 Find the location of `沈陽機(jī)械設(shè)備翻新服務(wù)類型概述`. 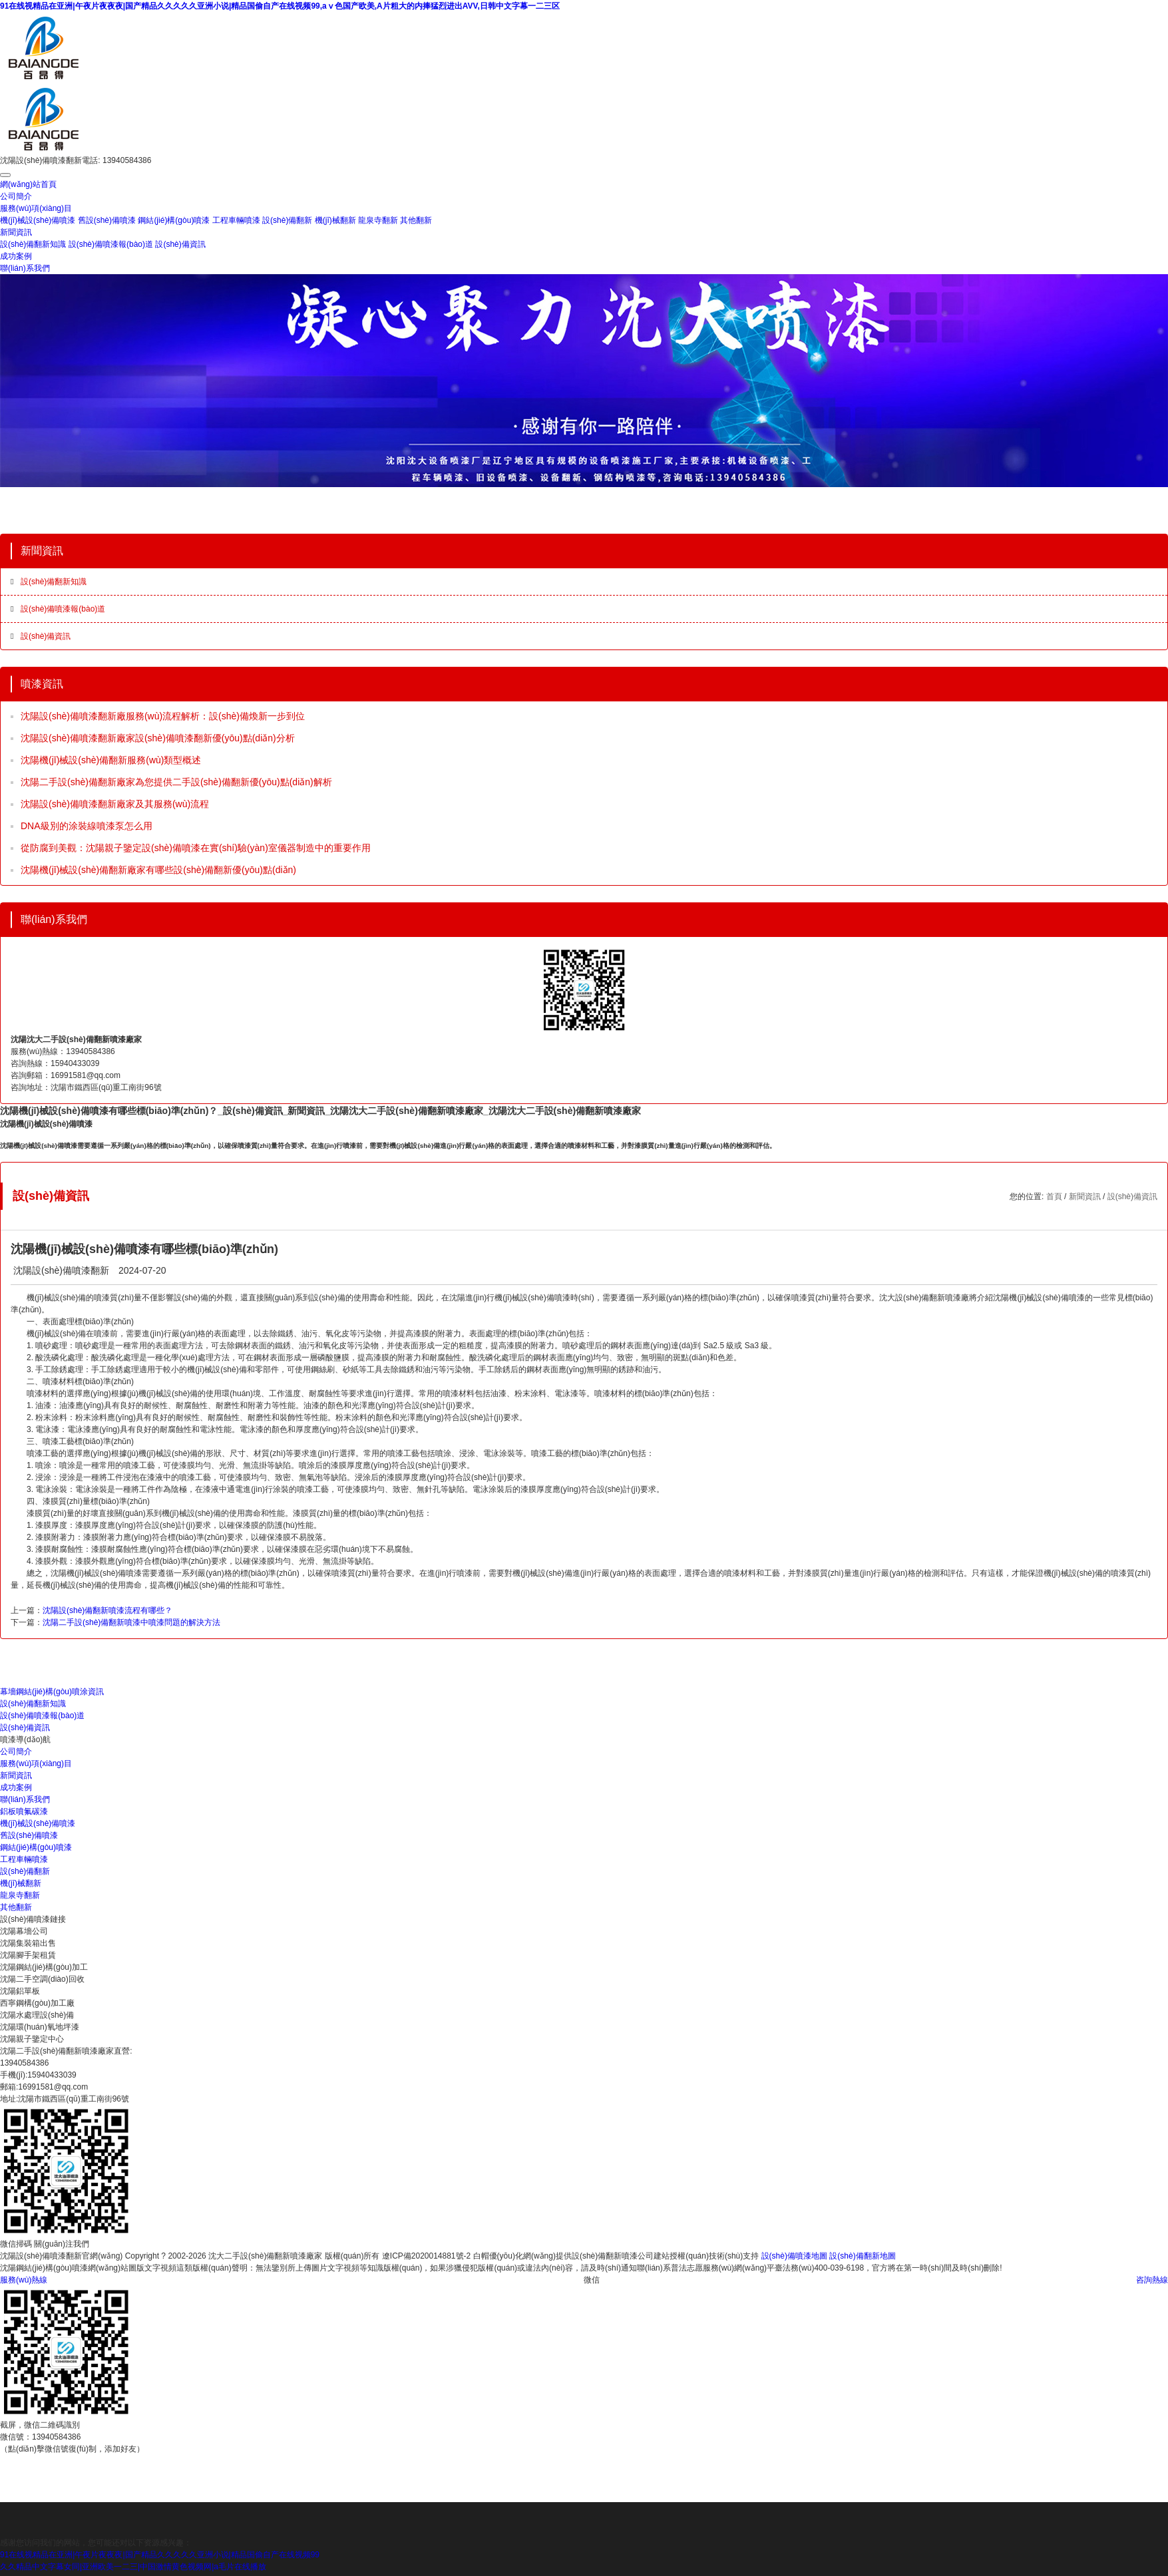

沈陽機(jī)械設(shè)備翻新服務(wù)類型概述 is located at coordinates (111, 760).